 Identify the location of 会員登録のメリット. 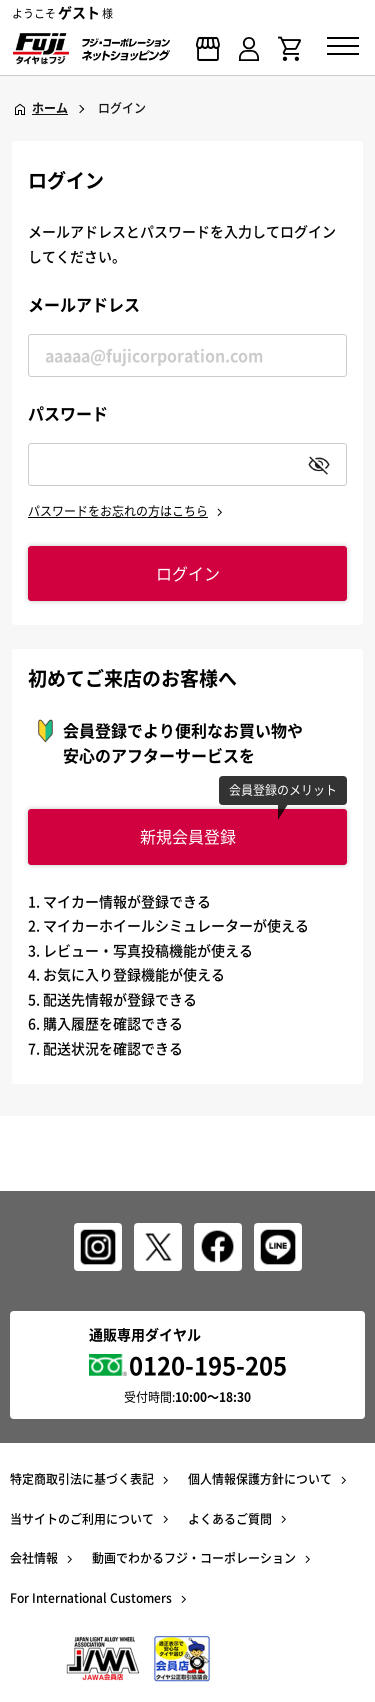
(283, 790).